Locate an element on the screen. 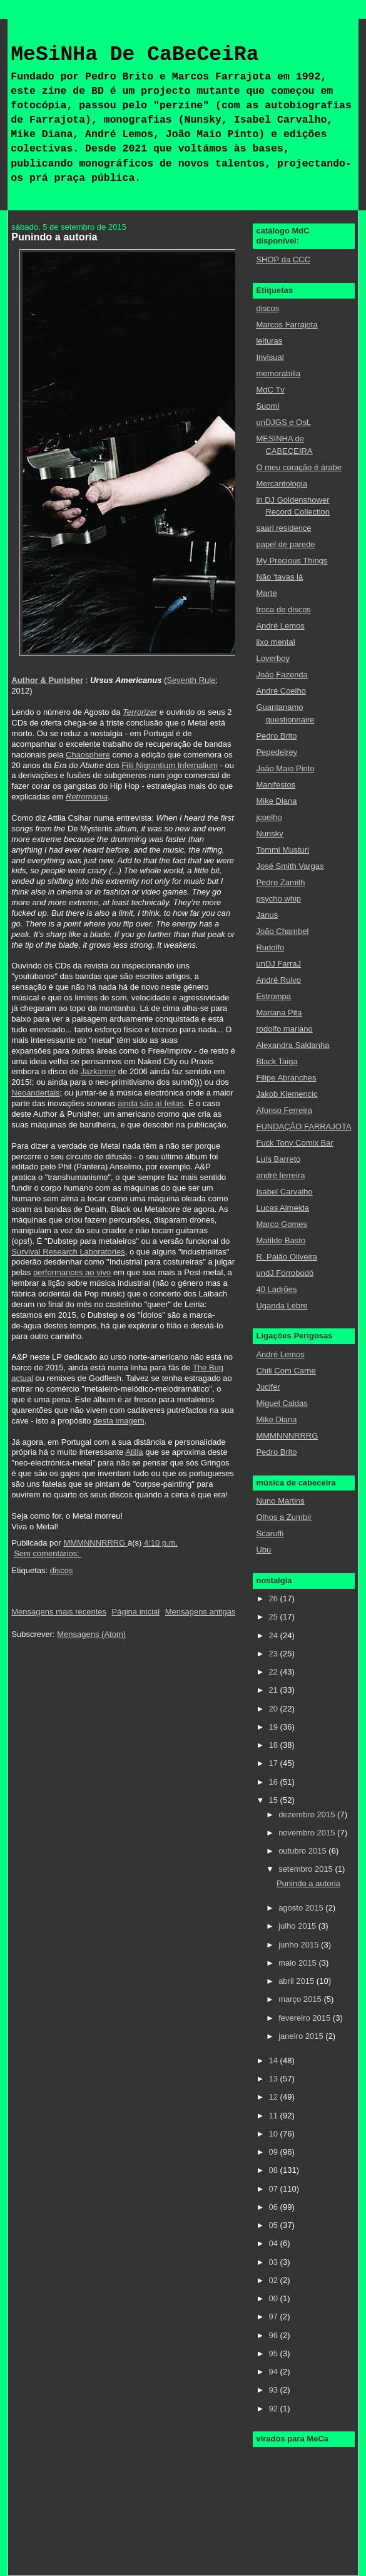  Pepedelrey is located at coordinates (276, 752).